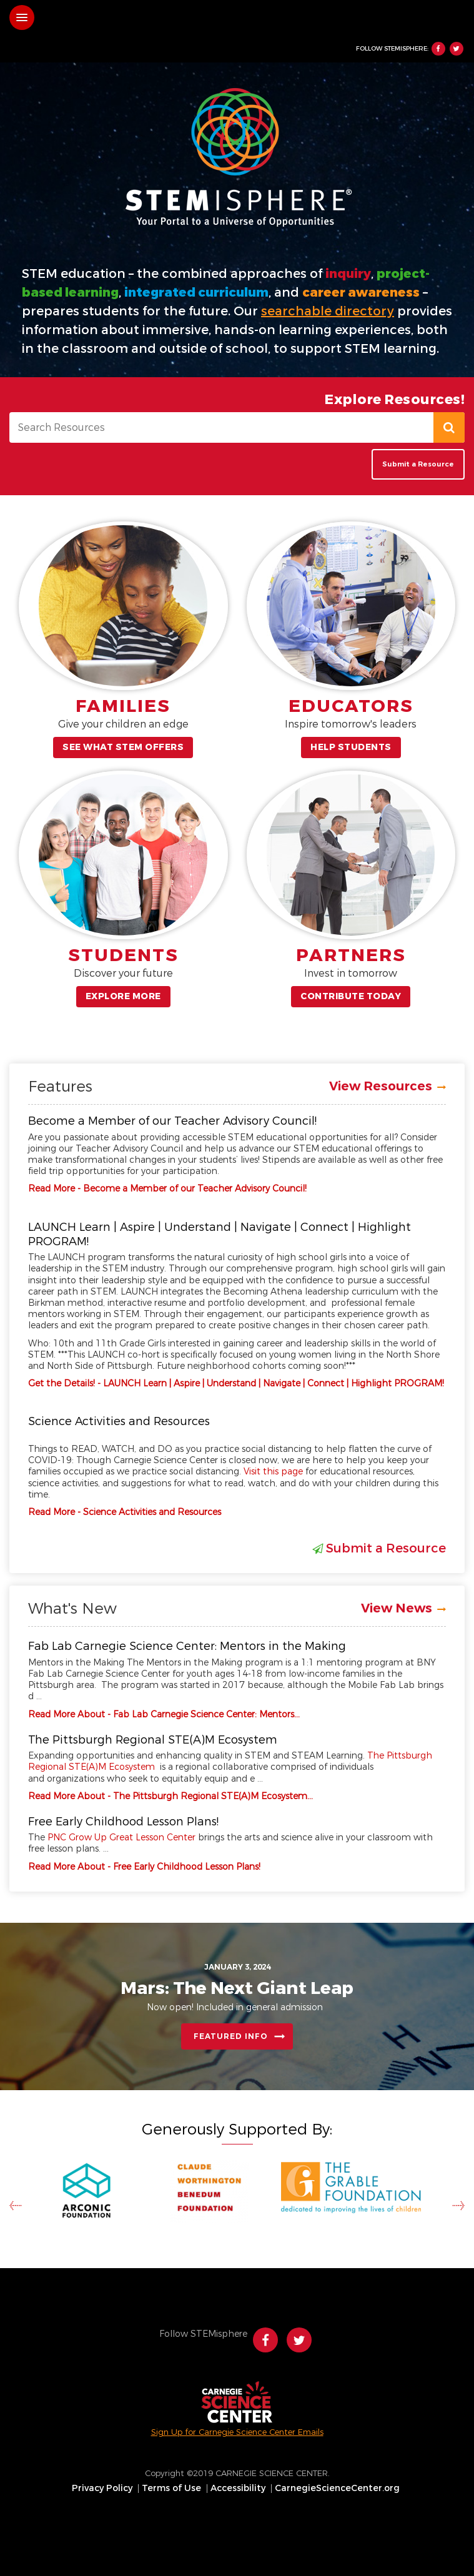 The width and height of the screenshot is (474, 2576). What do you see at coordinates (237, 2129) in the screenshot?
I see `Generously Supported By:` at bounding box center [237, 2129].